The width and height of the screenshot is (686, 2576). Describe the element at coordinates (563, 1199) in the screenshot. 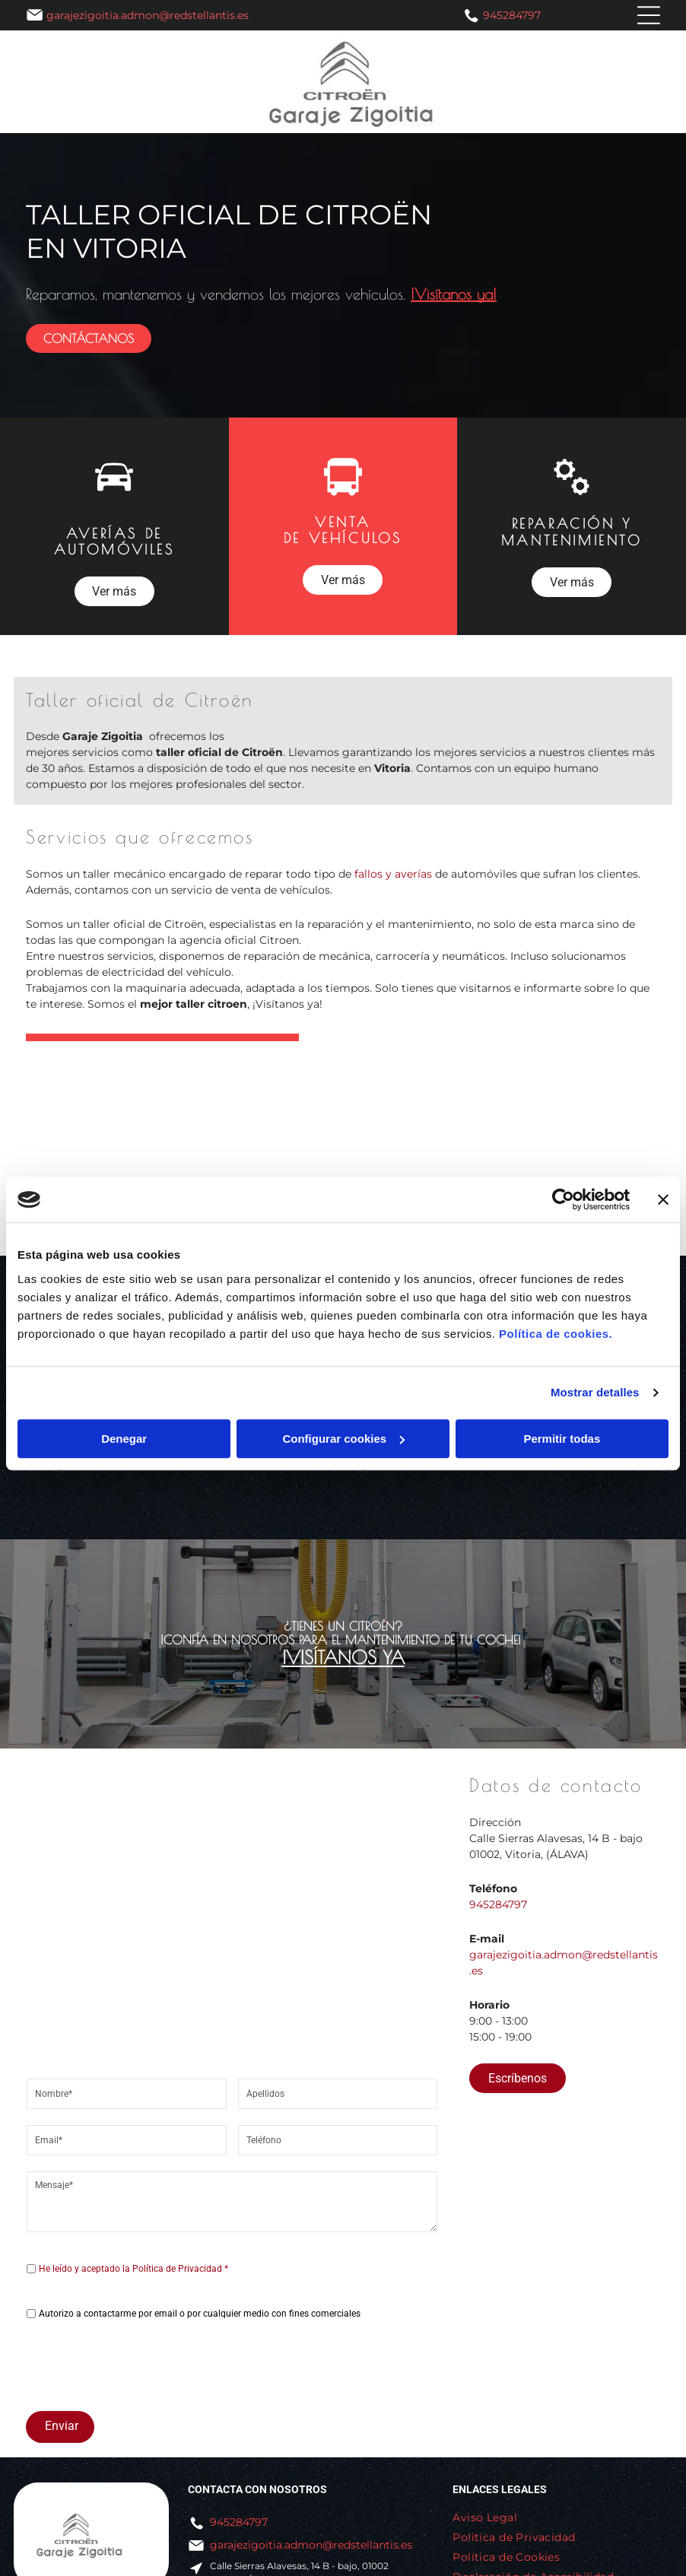

I see `[Cookiebot de Usercentrics - se abre en una nueva pestaña]` at that location.